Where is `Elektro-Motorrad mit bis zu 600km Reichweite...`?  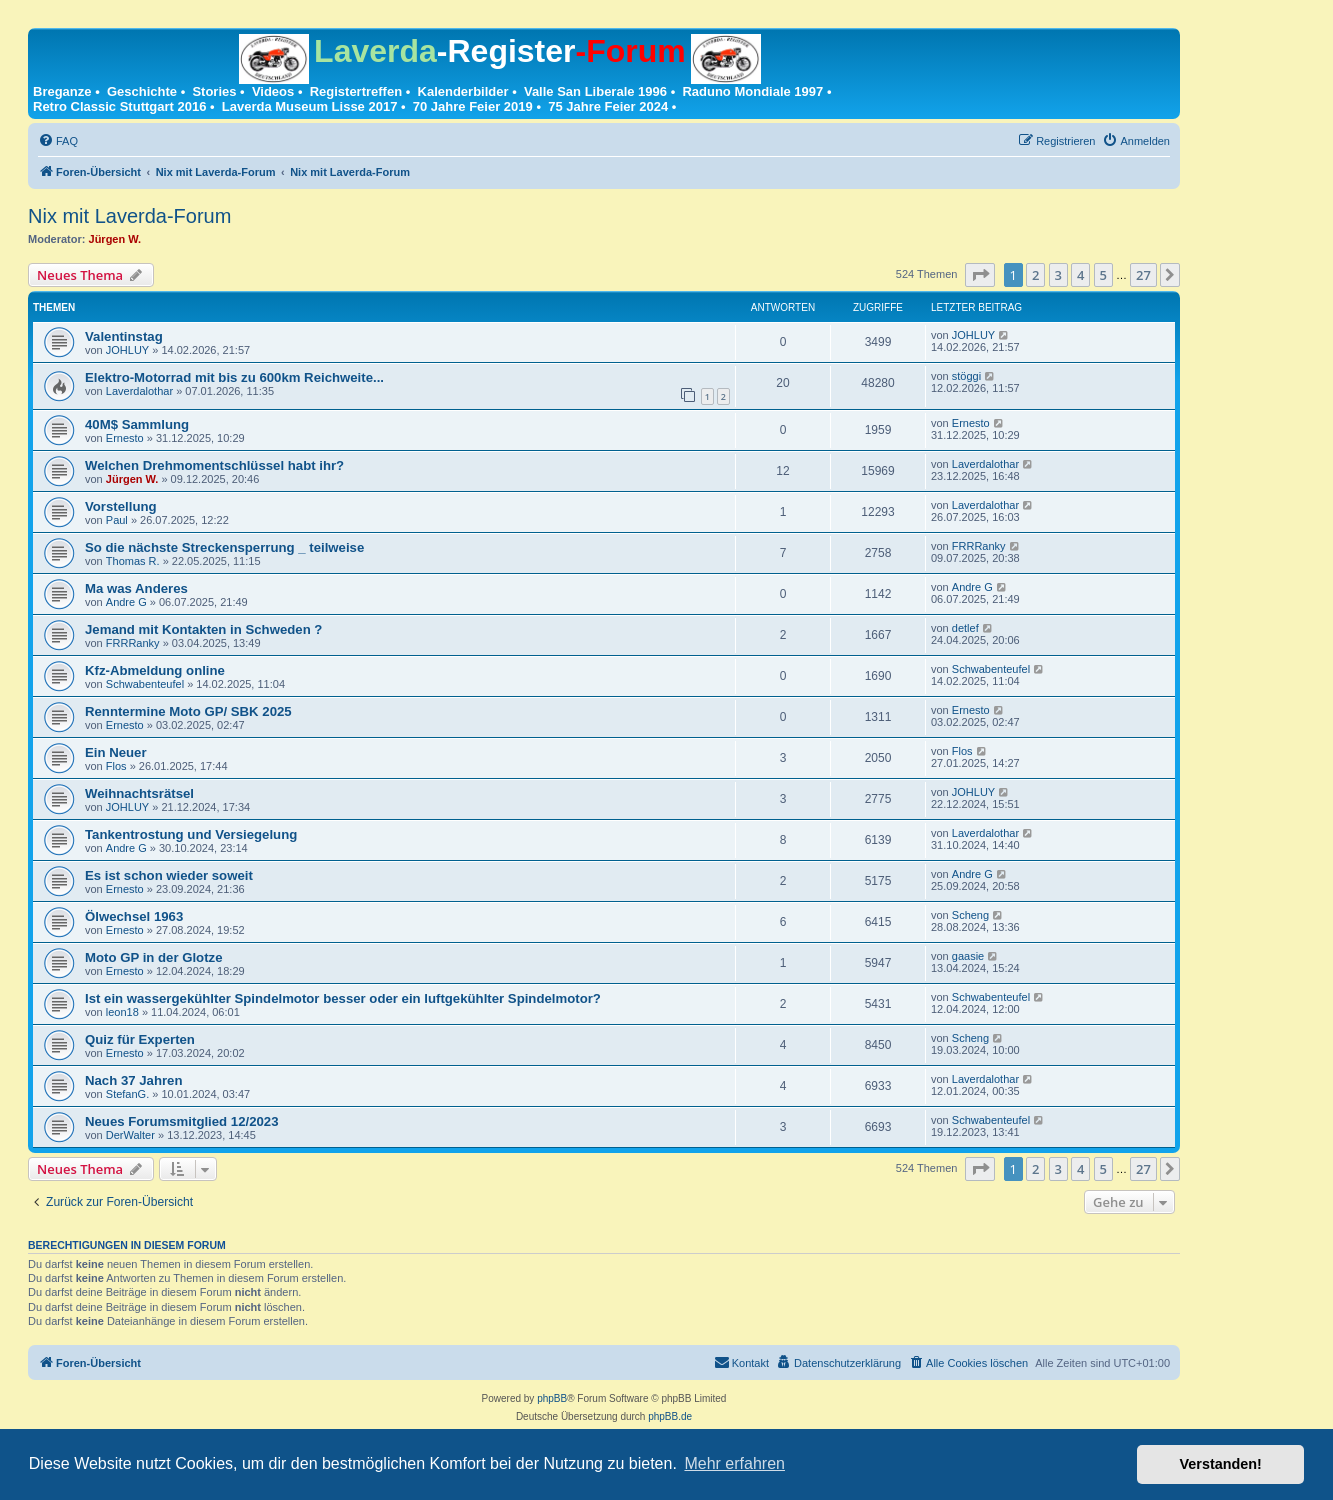 Elektro-Motorrad mit bis zu 600km Reichweite... is located at coordinates (234, 377).